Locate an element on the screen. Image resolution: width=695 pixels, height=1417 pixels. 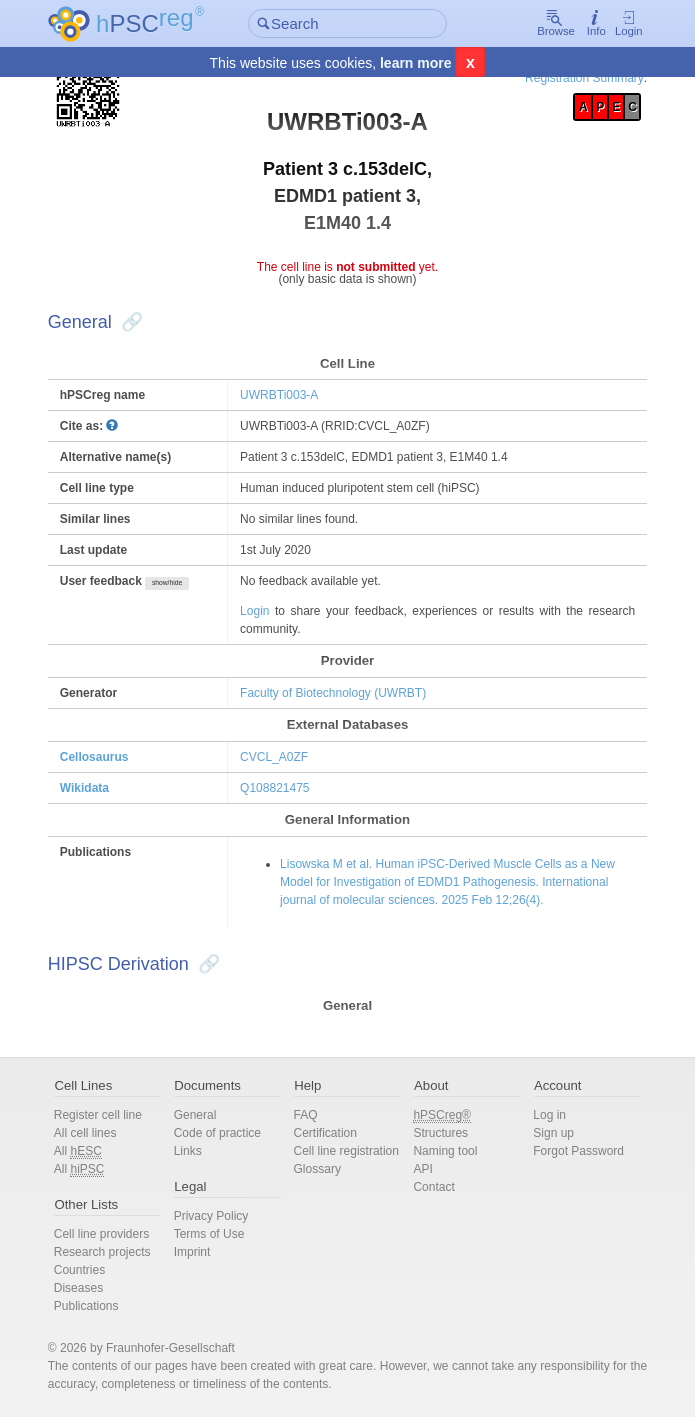
Terms of Use is located at coordinates (215, 1234).